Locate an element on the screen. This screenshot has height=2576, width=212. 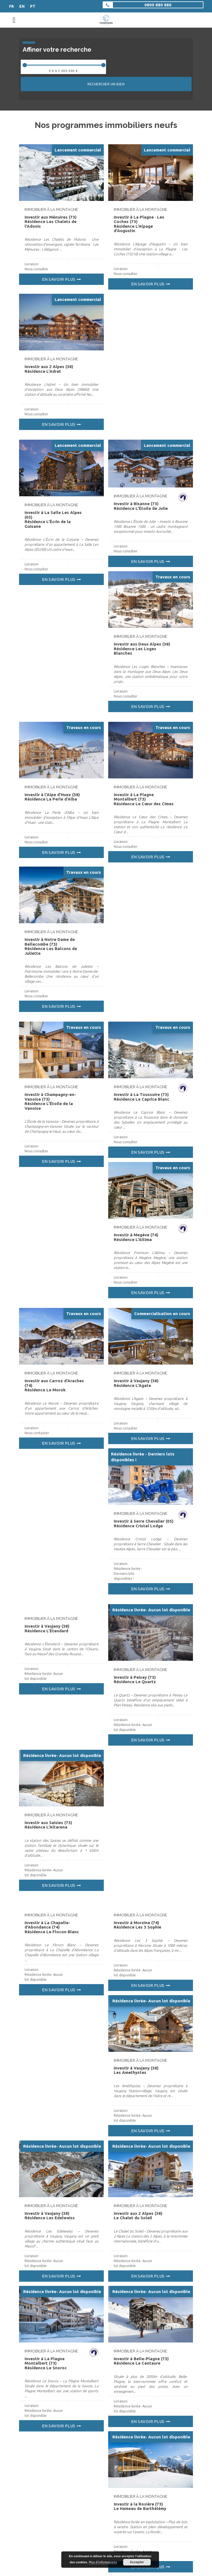
Accepter is located at coordinates (137, 2562).